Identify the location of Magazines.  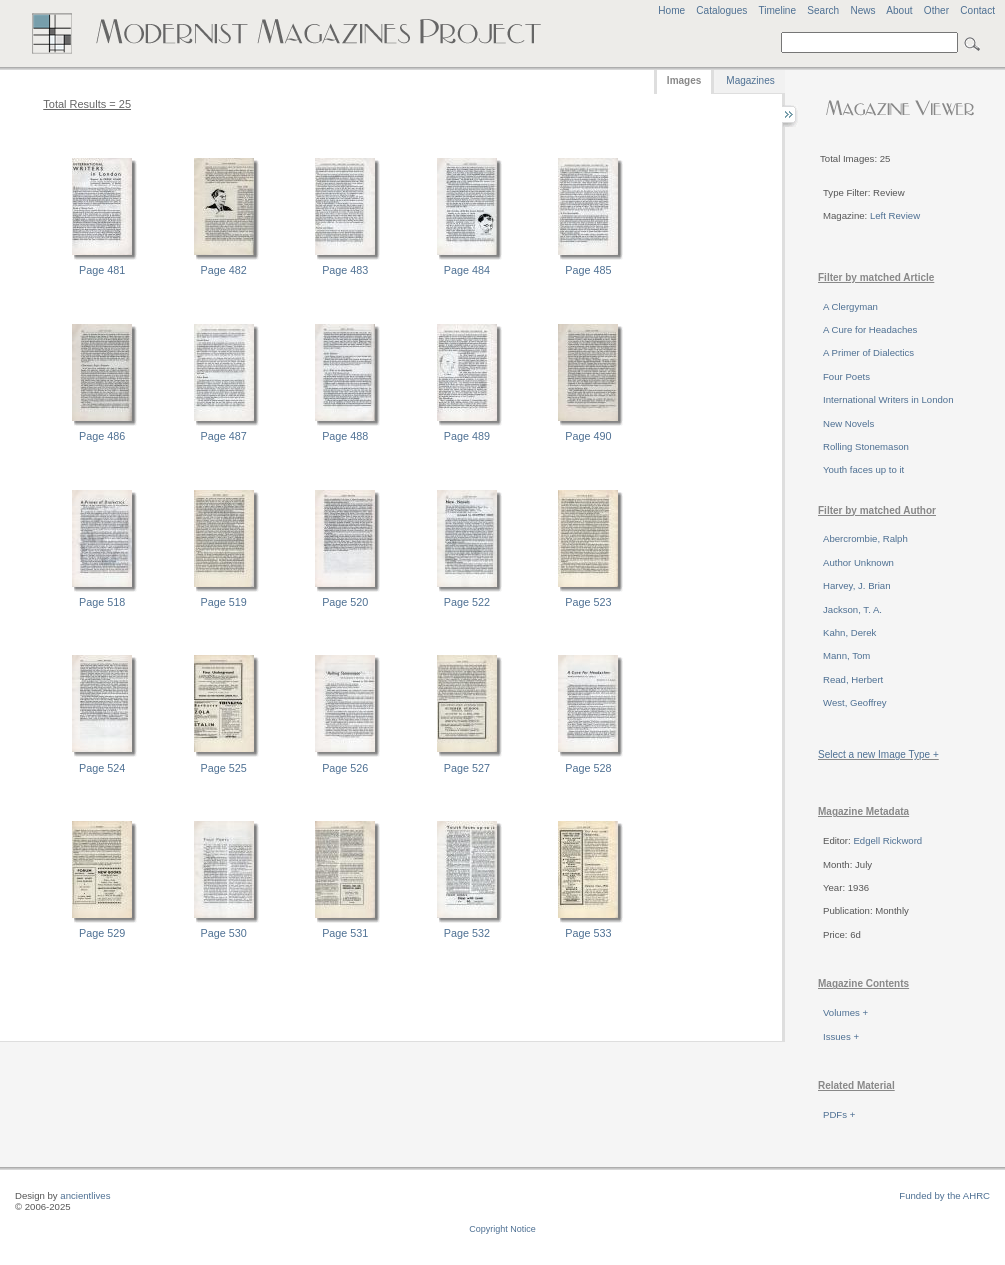
(750, 80).